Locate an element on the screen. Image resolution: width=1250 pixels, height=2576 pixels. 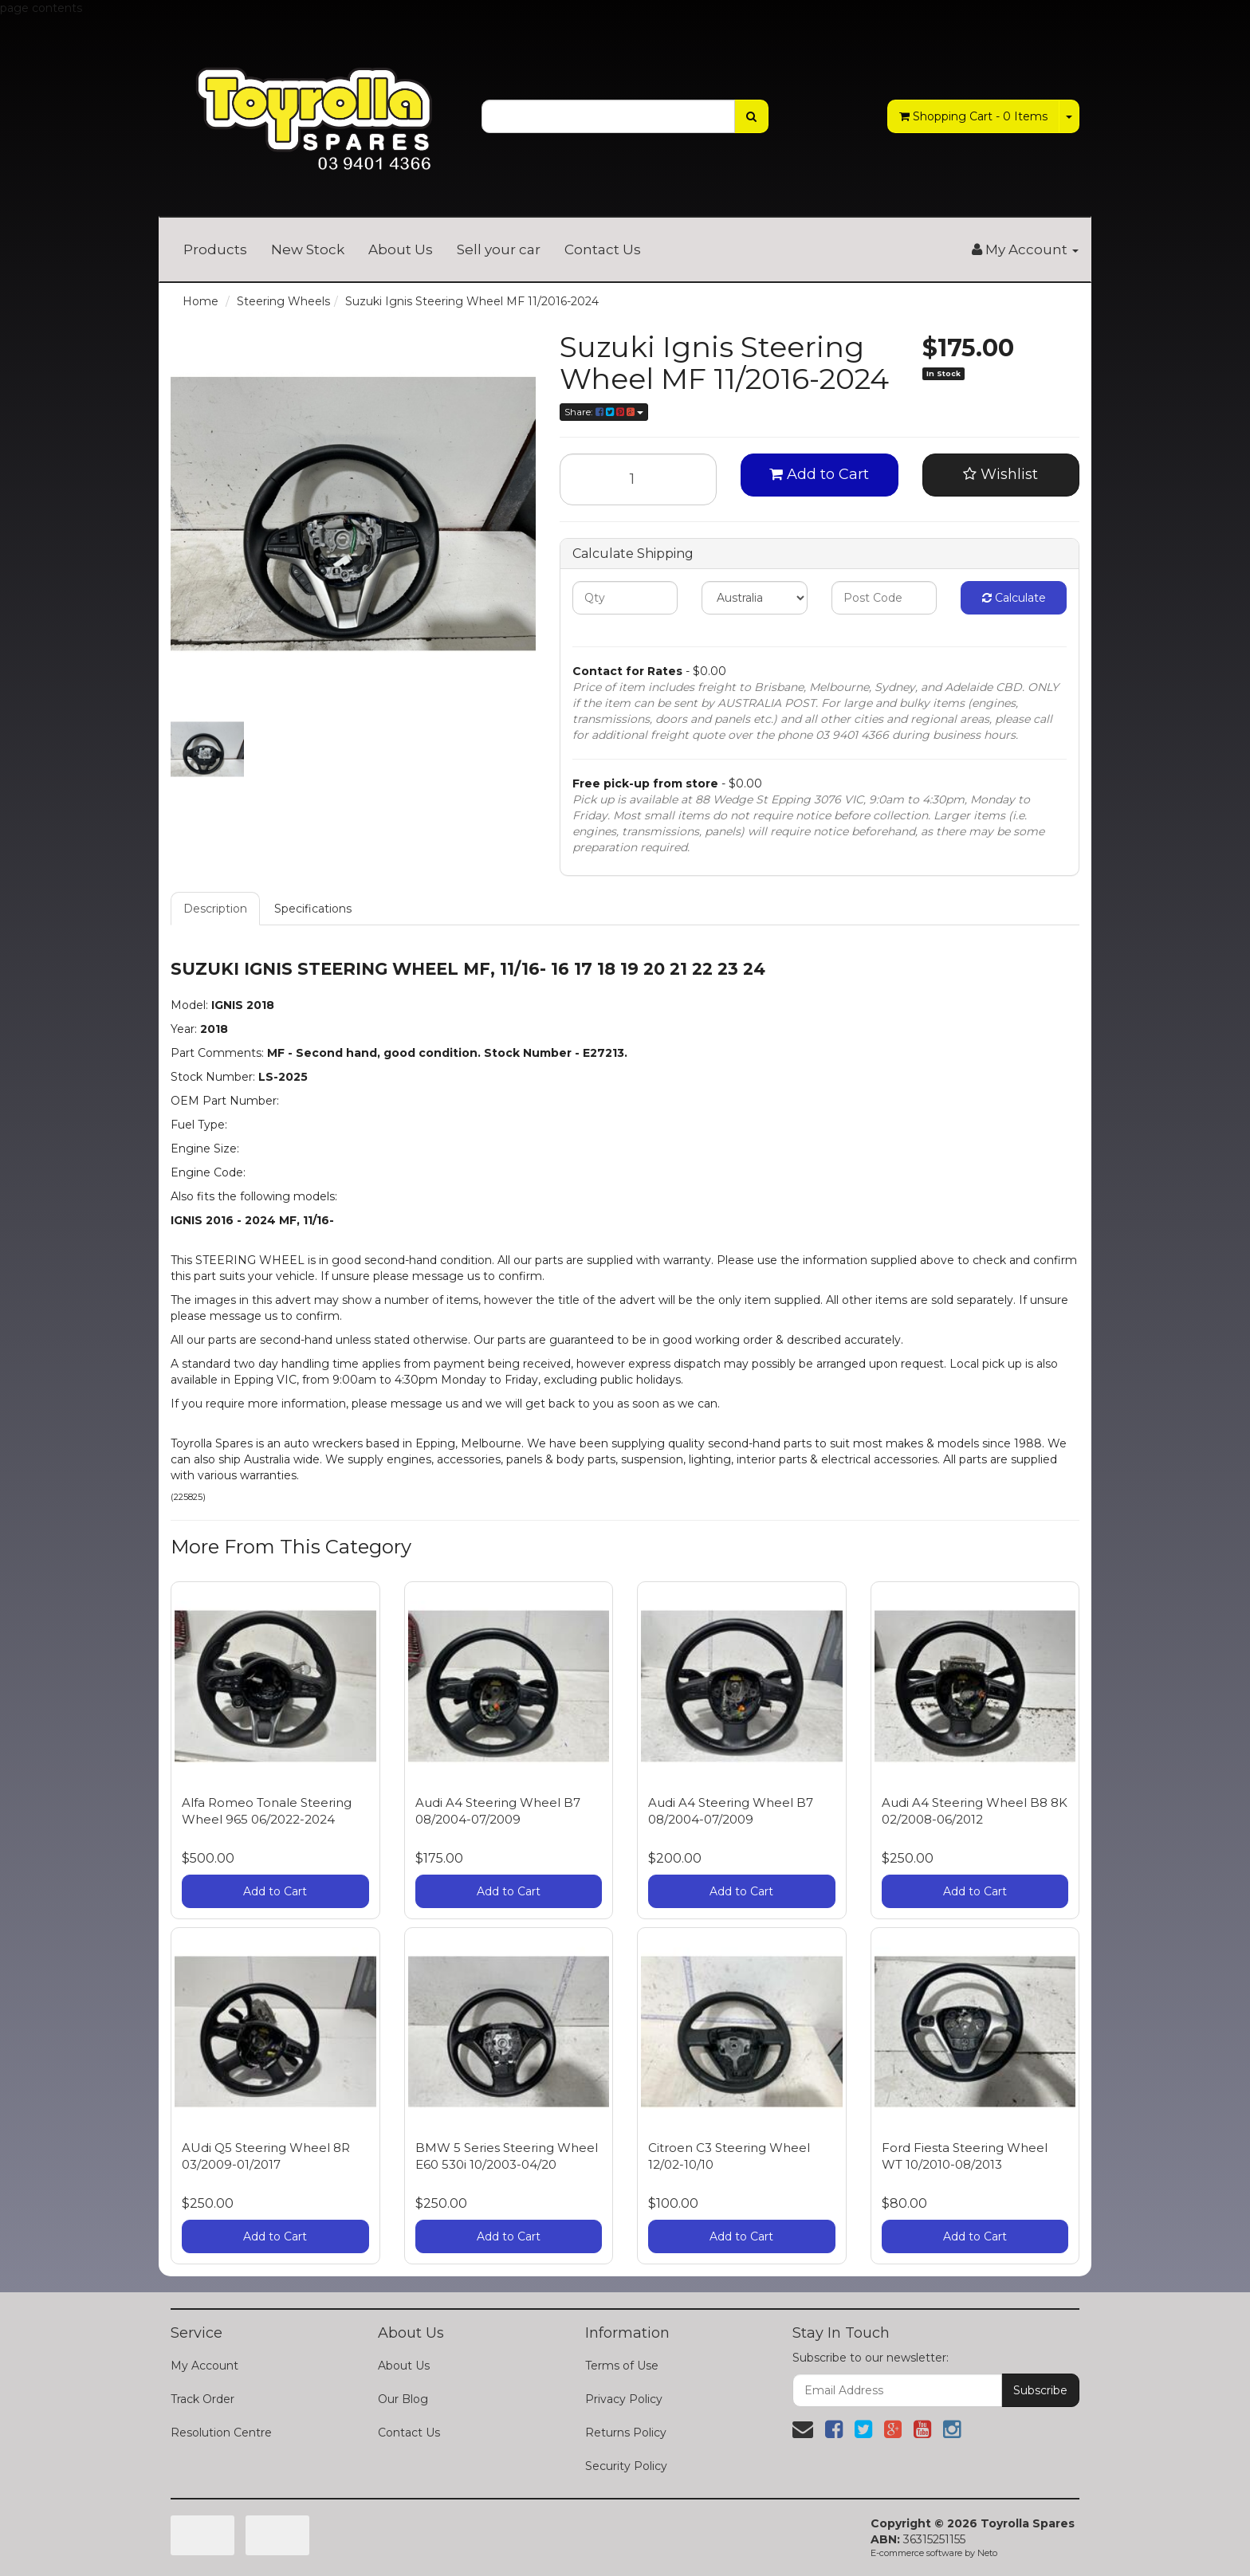
Privacy Policy is located at coordinates (623, 2399).